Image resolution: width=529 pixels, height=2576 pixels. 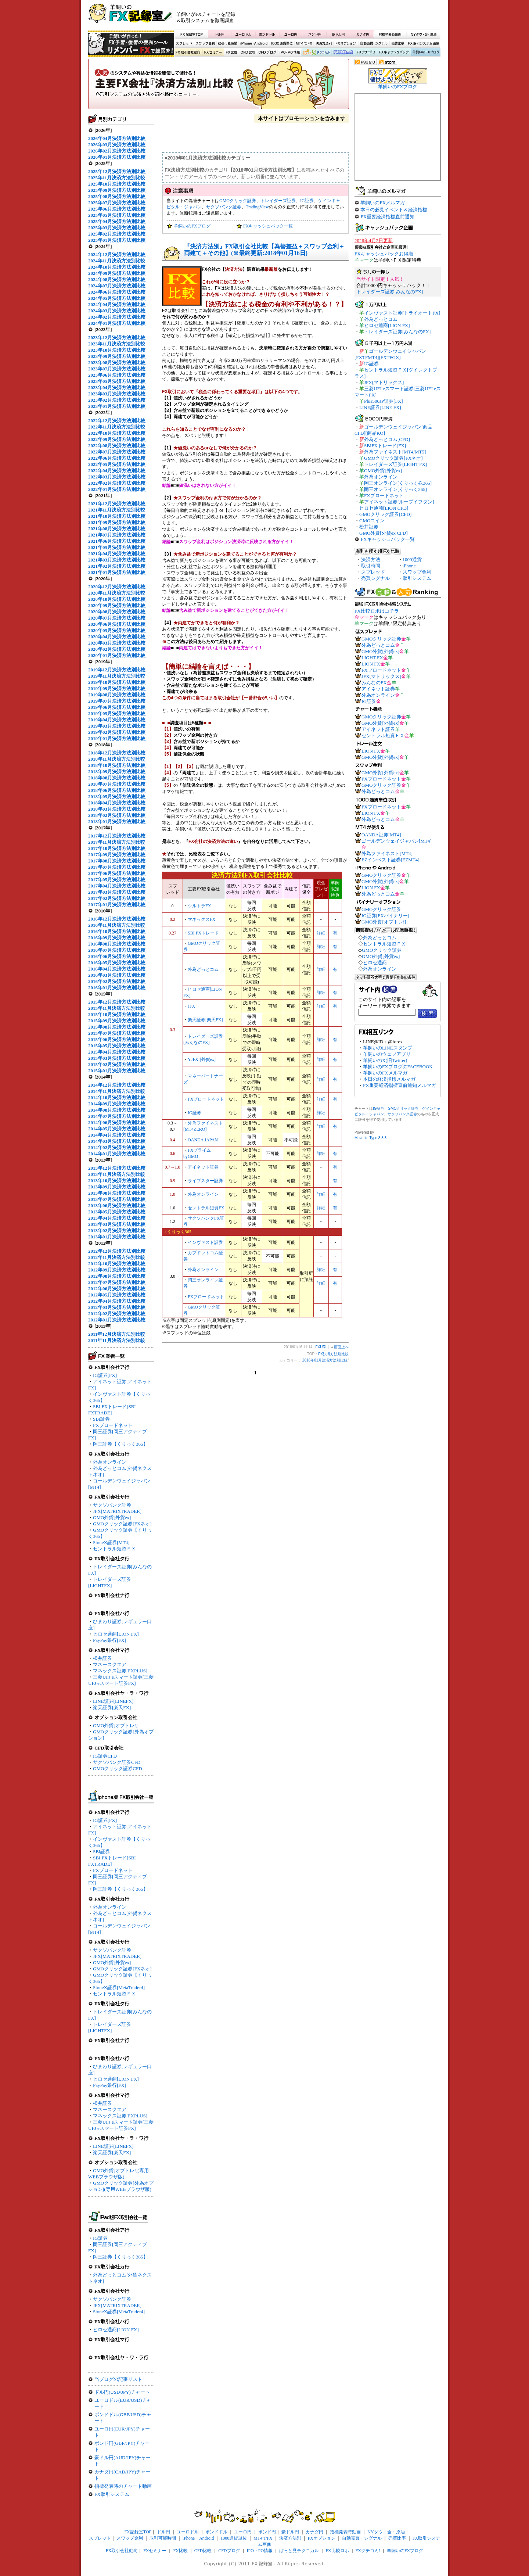 I want to click on 本日の必見イベント＆経済指標, so click(x=393, y=209).